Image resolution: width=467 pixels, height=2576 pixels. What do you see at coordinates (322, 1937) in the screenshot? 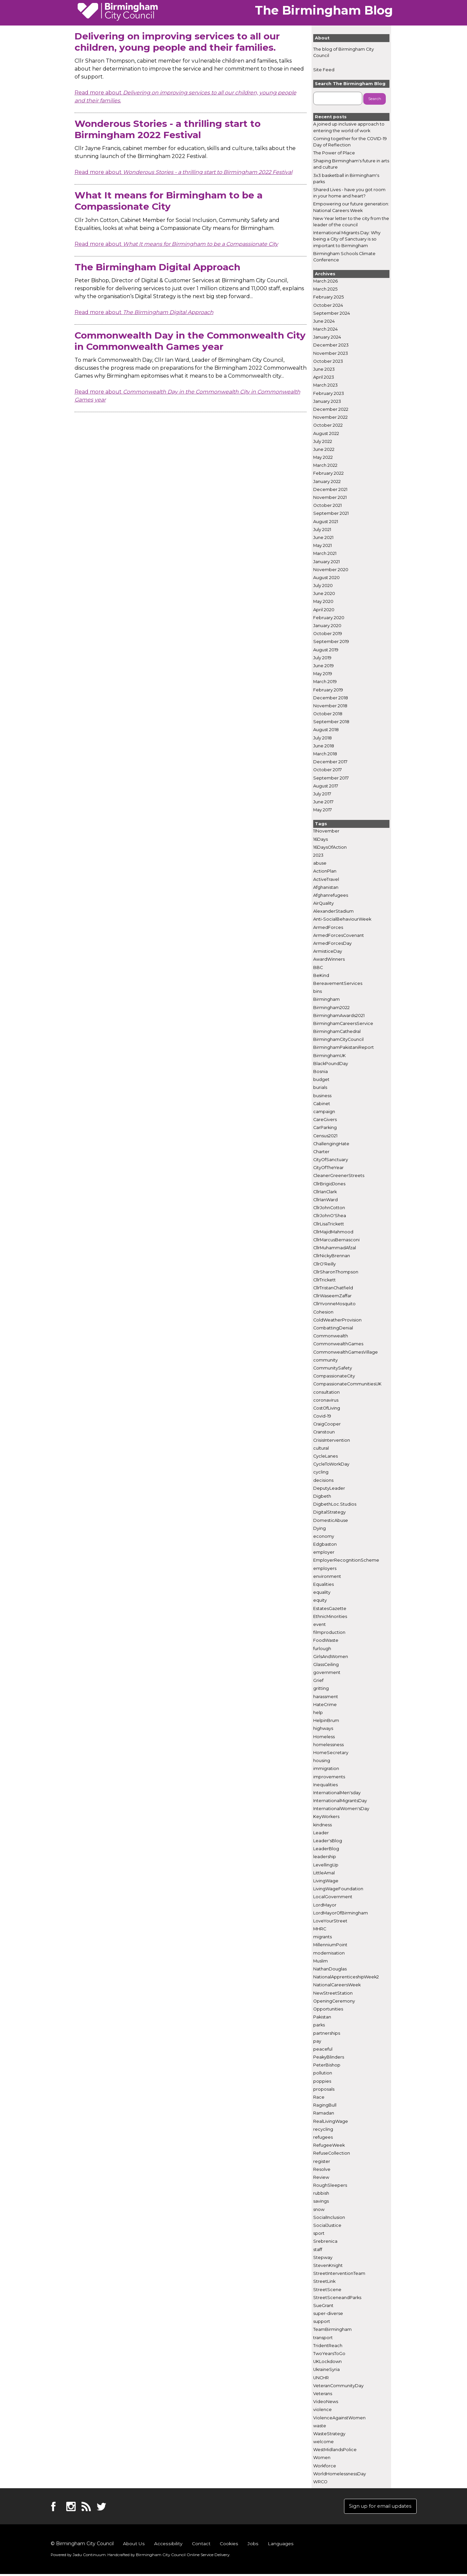
I see `migrants` at bounding box center [322, 1937].